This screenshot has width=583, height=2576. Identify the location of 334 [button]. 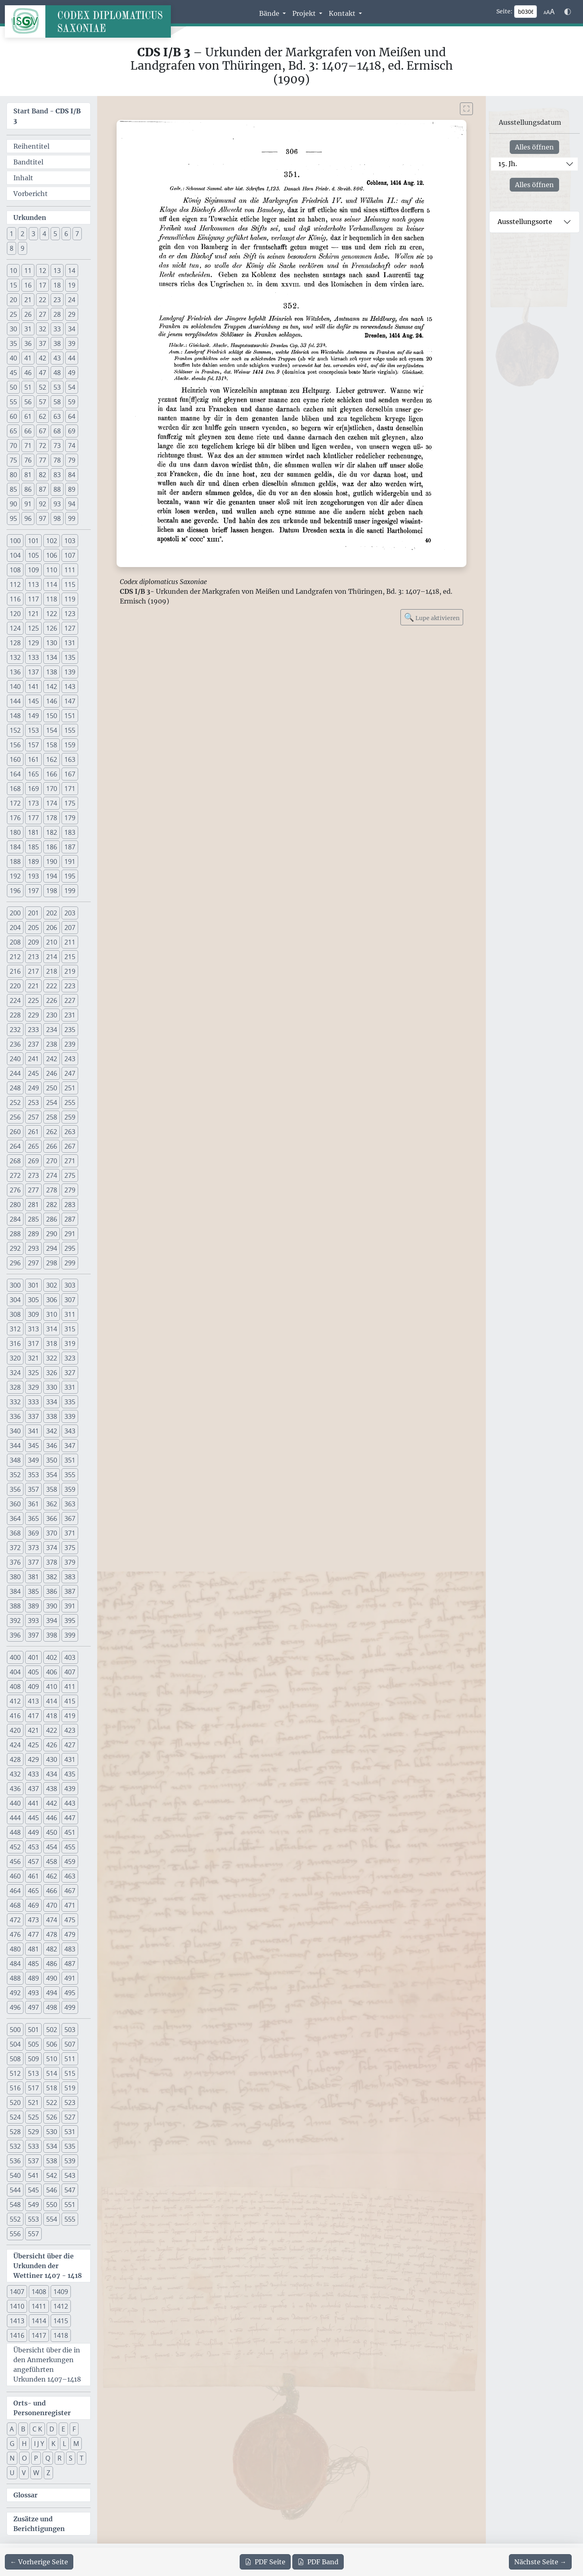
(51, 1401).